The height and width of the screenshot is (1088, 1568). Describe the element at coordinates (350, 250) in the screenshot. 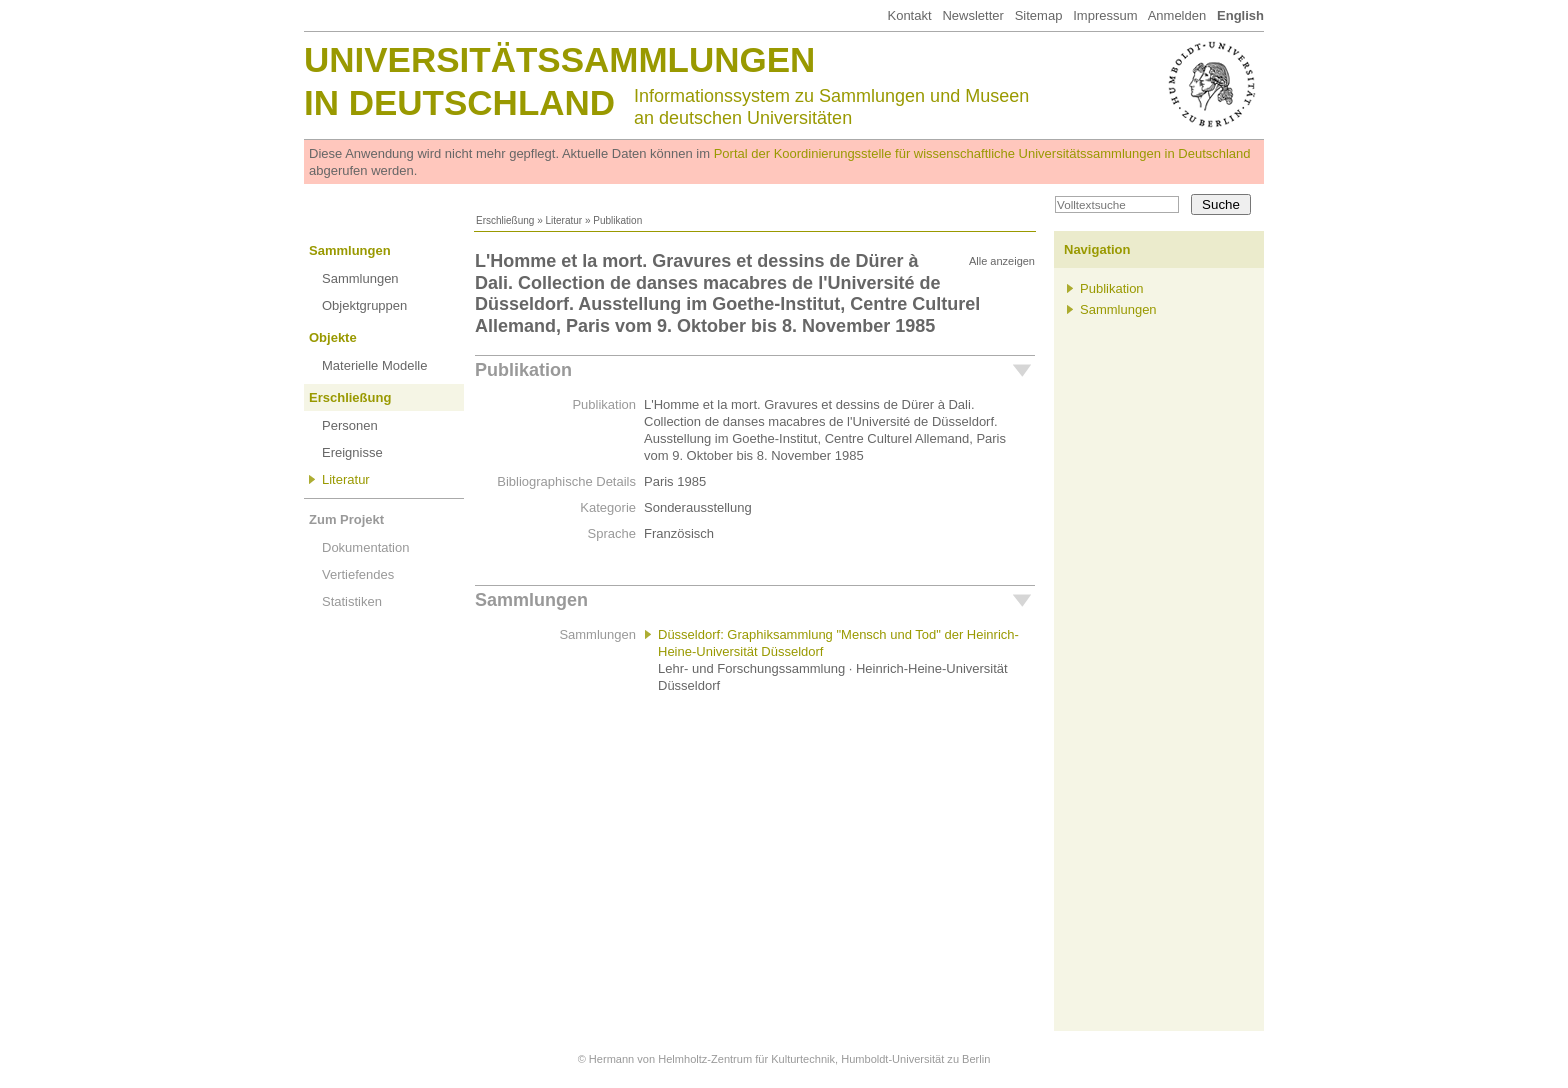

I see `Sammlungen` at that location.